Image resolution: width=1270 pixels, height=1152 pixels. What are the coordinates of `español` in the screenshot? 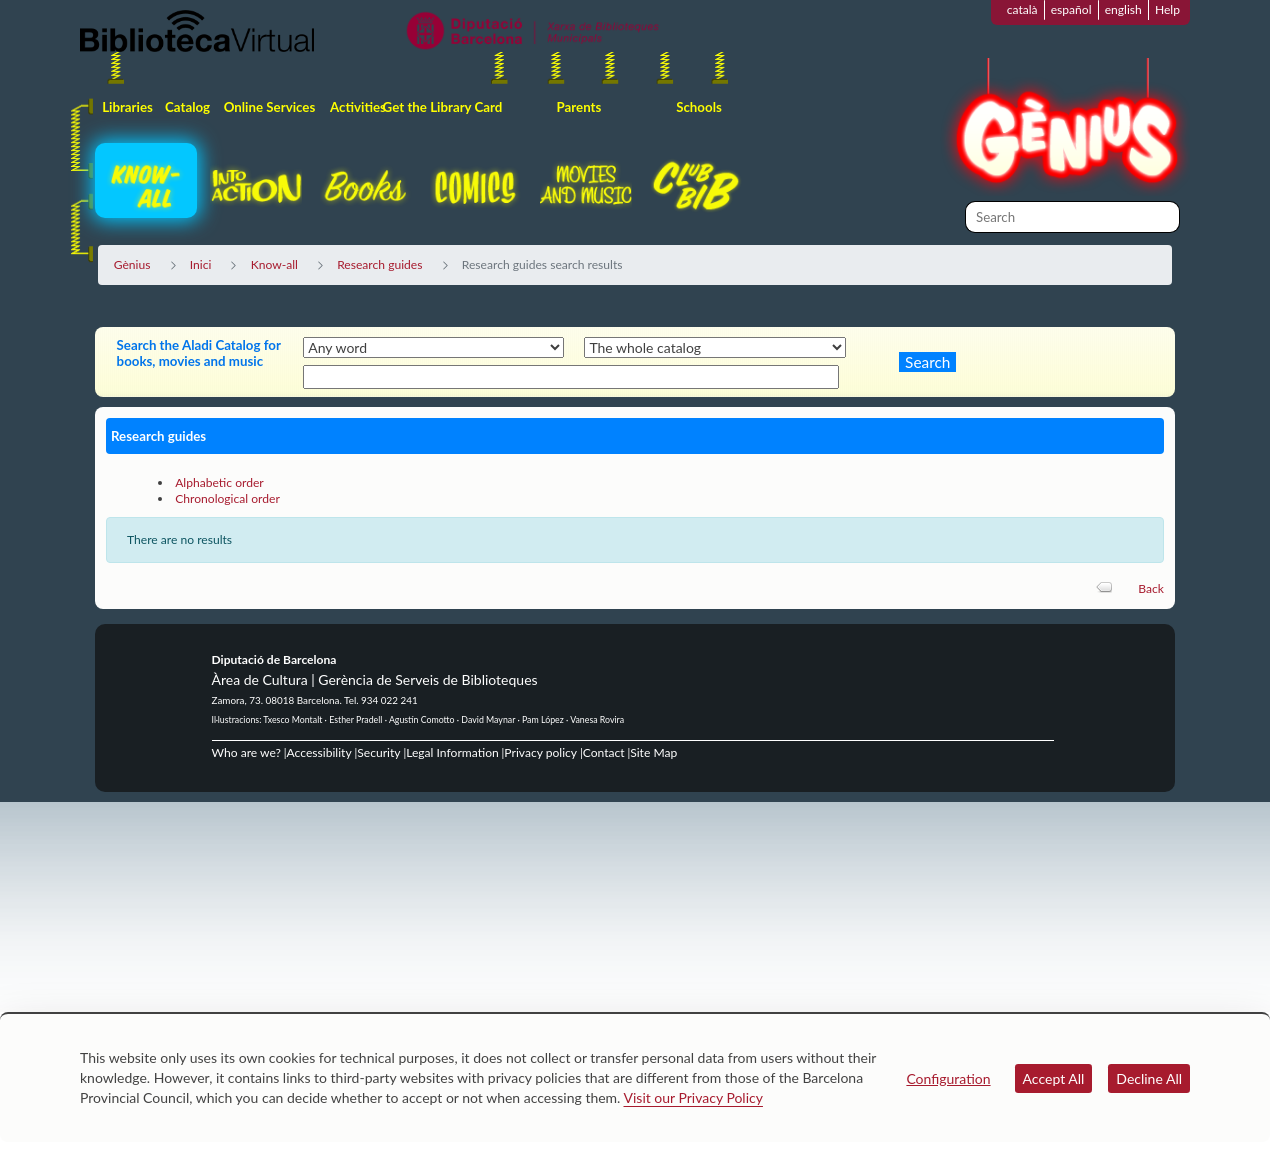 It's located at (1071, 9).